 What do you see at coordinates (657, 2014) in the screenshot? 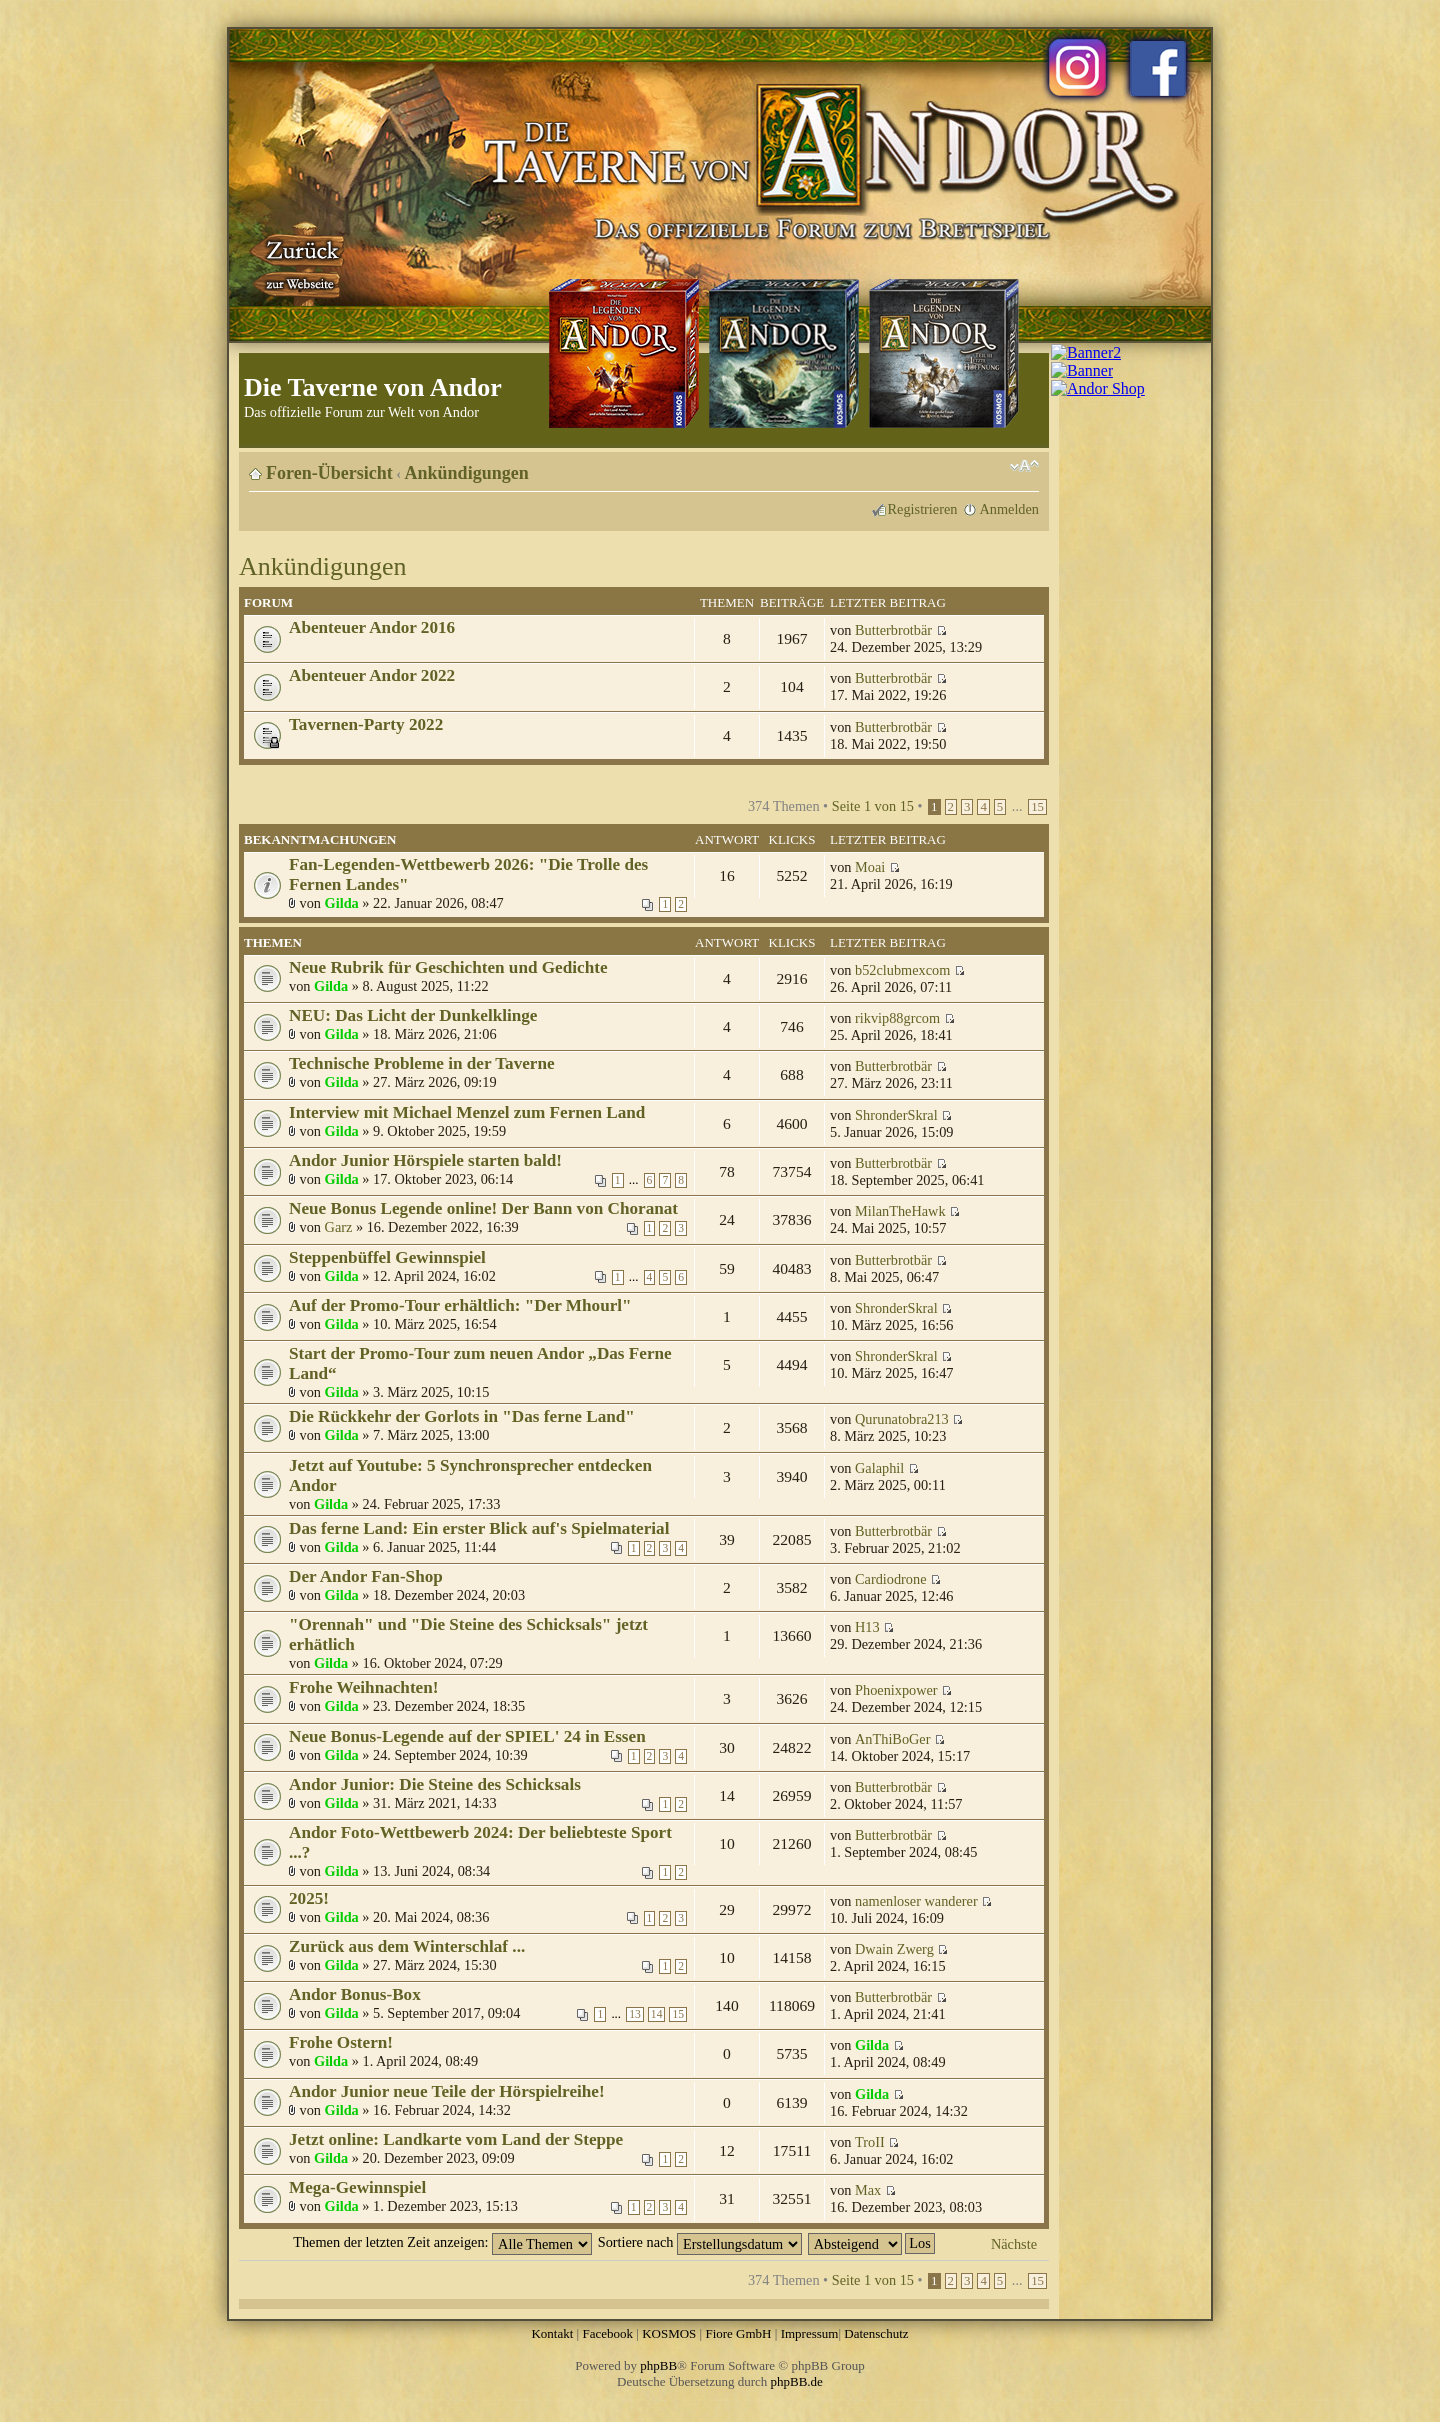
I see `14` at bounding box center [657, 2014].